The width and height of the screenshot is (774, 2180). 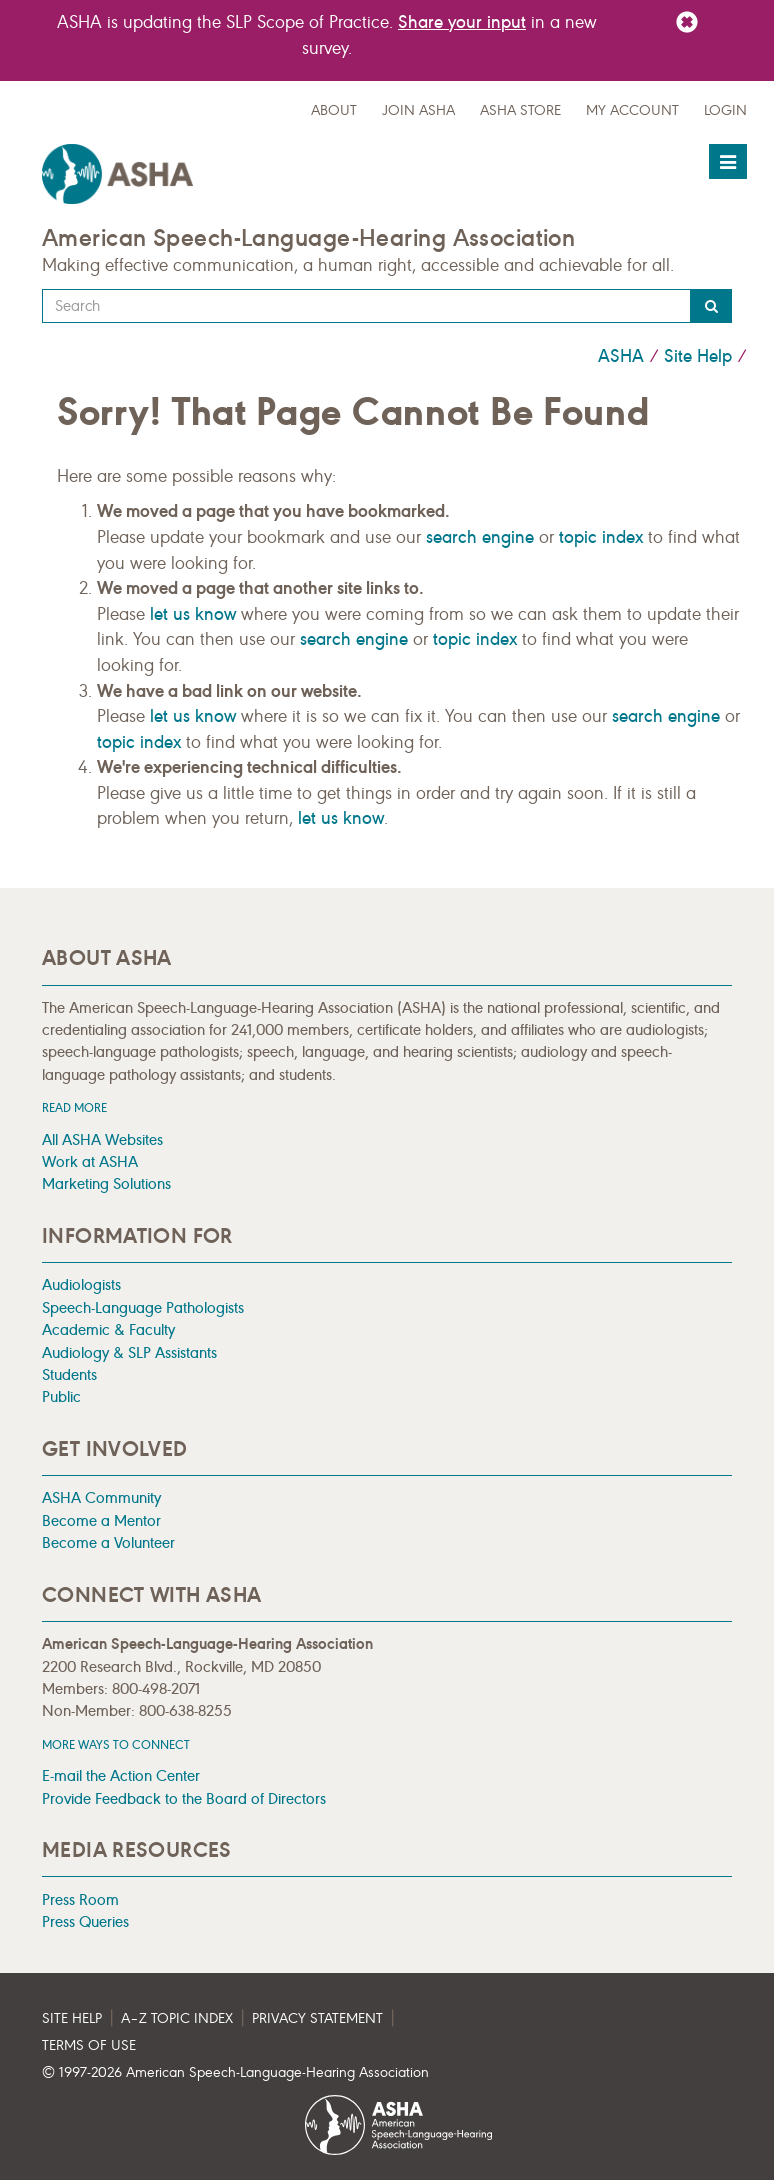 I want to click on ASHA Community, so click(x=101, y=1497).